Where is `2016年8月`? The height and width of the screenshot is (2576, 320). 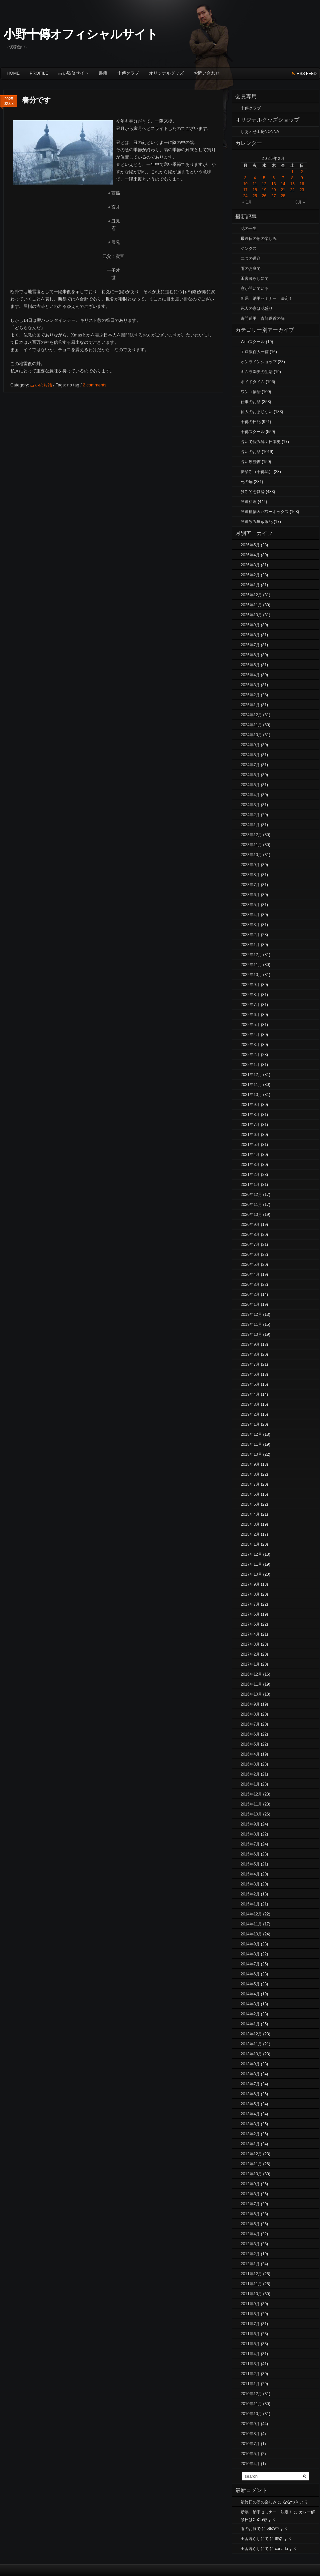 2016年8月 is located at coordinates (250, 1714).